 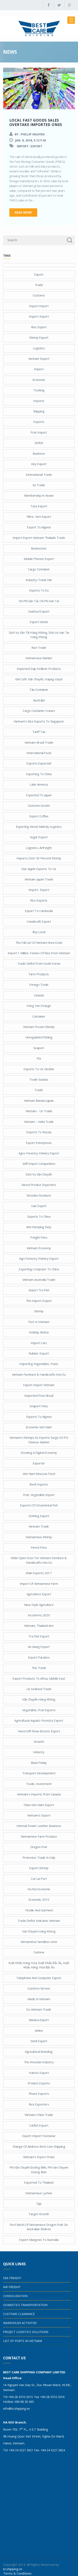 What do you see at coordinates (39, 590) in the screenshot?
I see `exports to eu` at bounding box center [39, 590].